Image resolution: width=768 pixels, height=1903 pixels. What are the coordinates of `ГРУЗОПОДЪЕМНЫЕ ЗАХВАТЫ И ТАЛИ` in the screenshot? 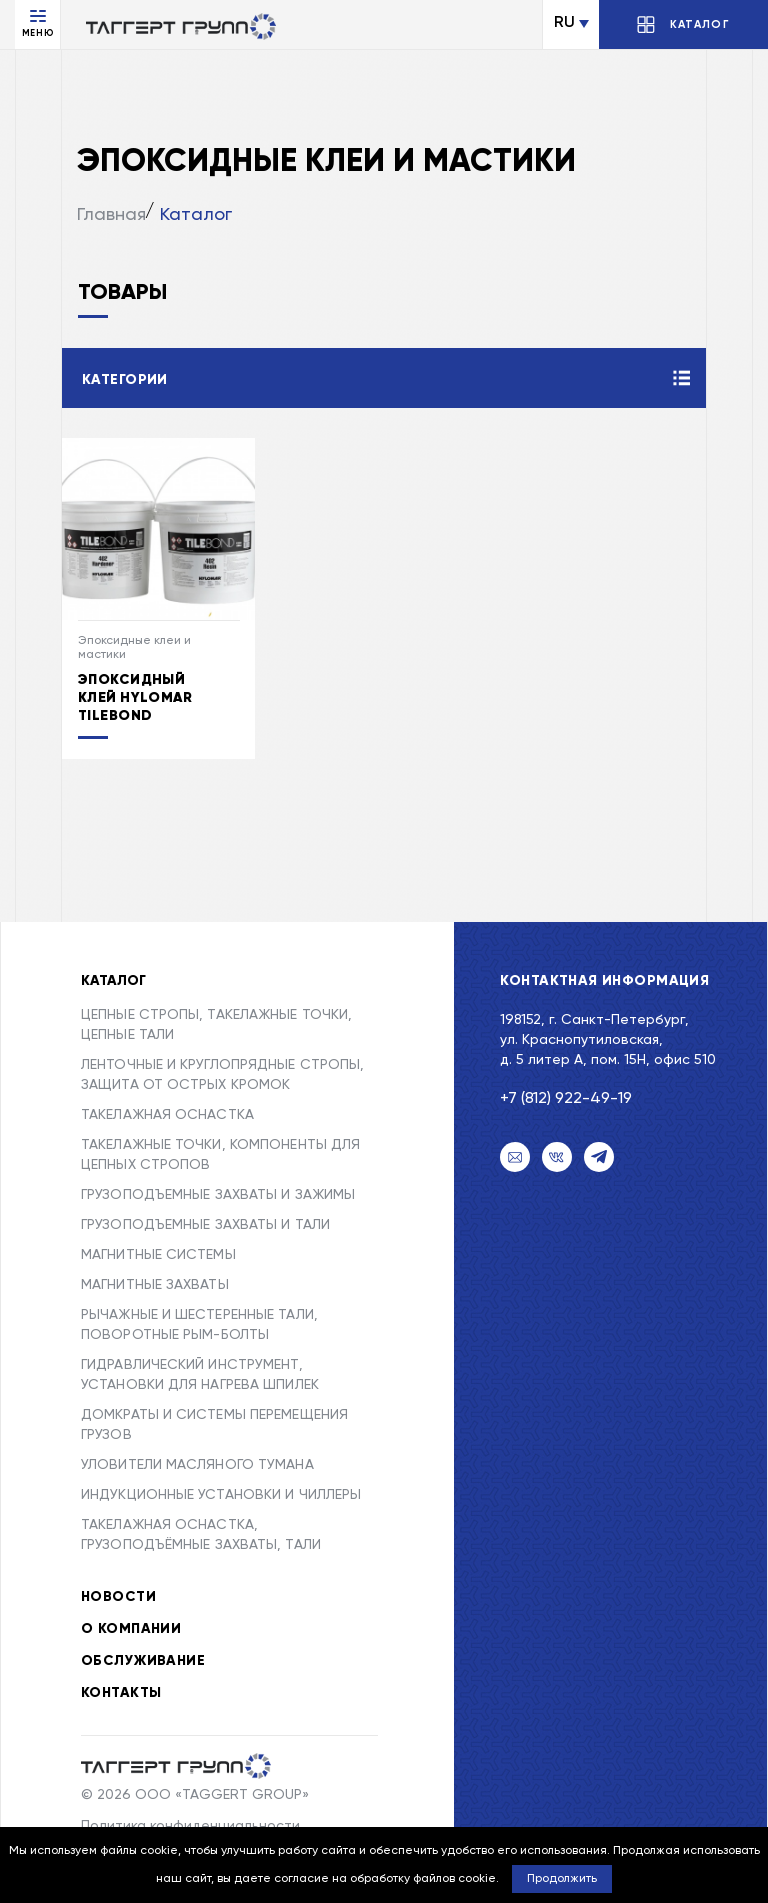 It's located at (205, 1225).